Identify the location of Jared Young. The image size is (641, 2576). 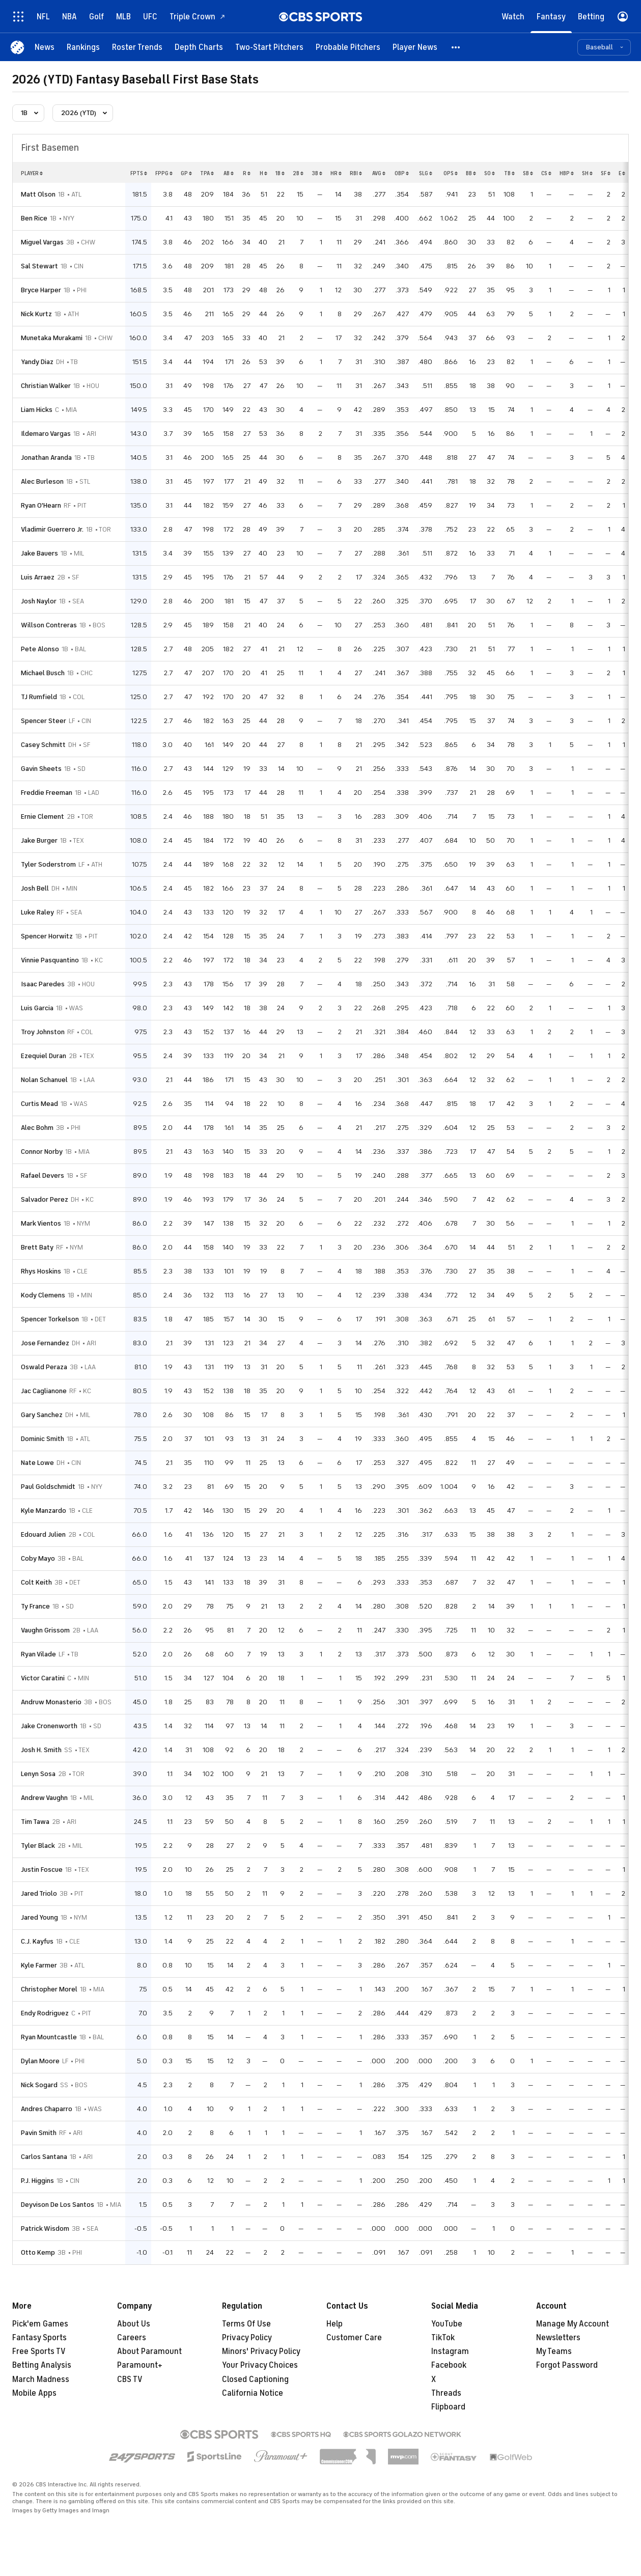
(39, 1917).